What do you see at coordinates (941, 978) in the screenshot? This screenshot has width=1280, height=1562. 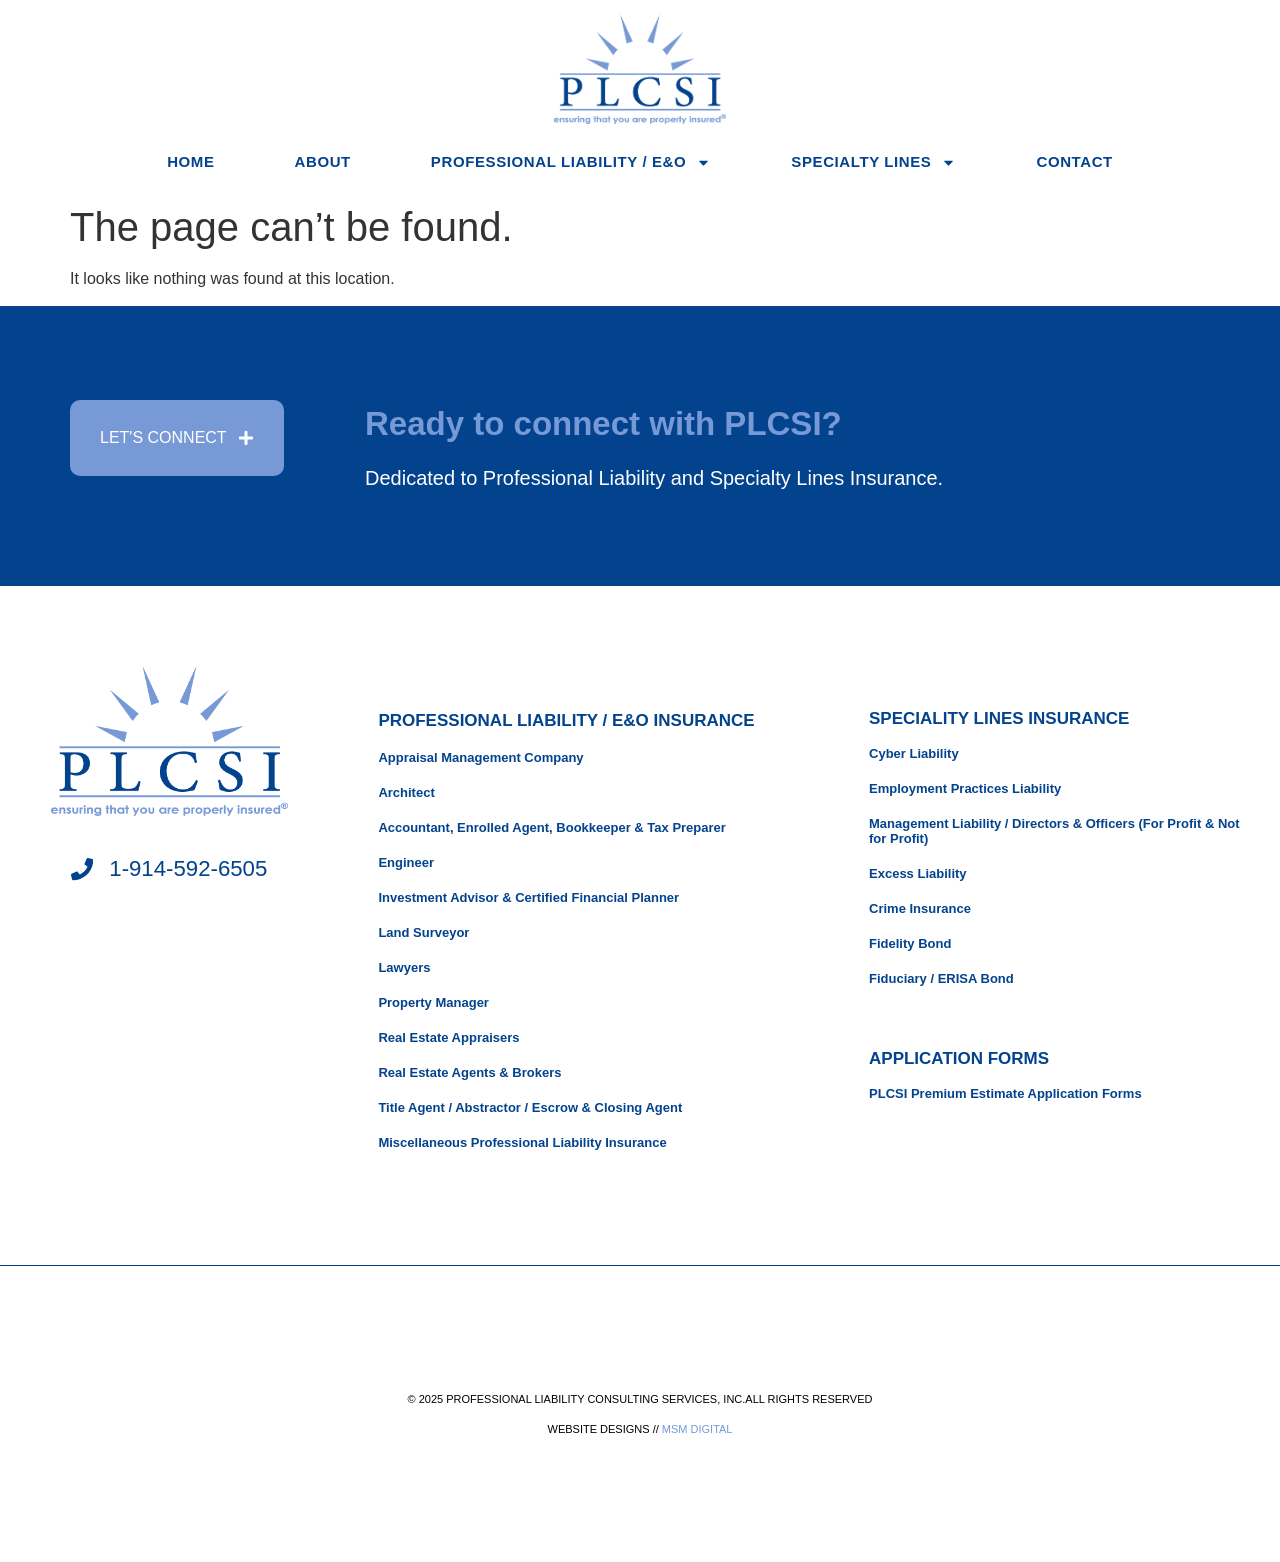 I see `Fiduciary / ERISA Bond` at bounding box center [941, 978].